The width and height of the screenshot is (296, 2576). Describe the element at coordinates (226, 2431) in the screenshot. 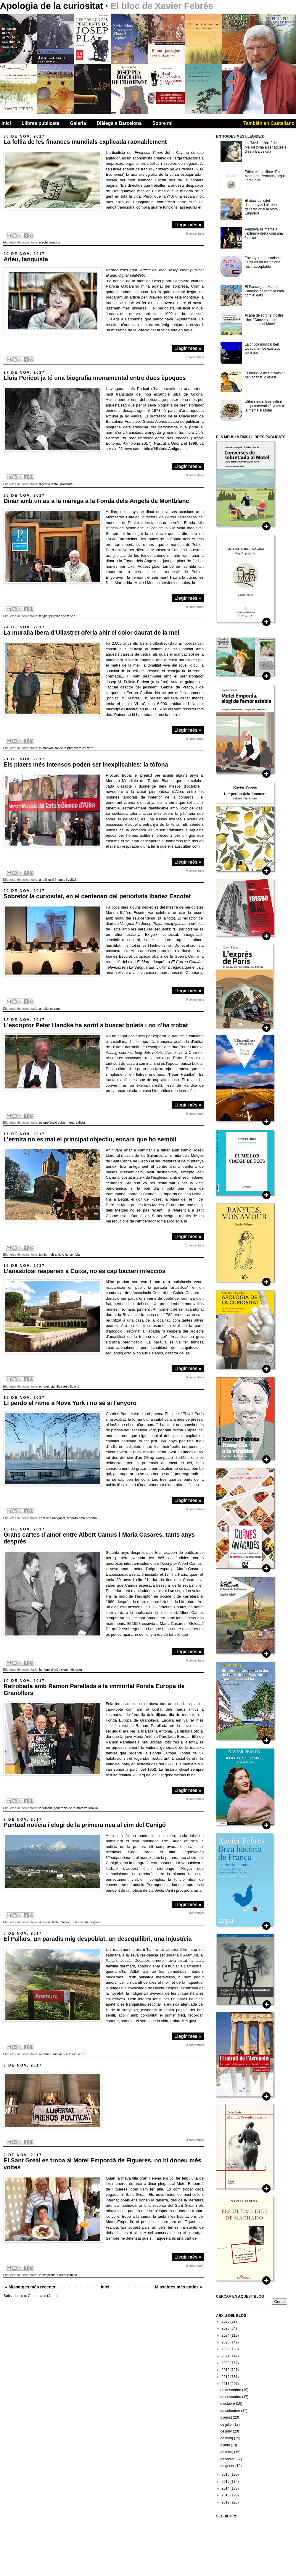

I see `de juny` at that location.